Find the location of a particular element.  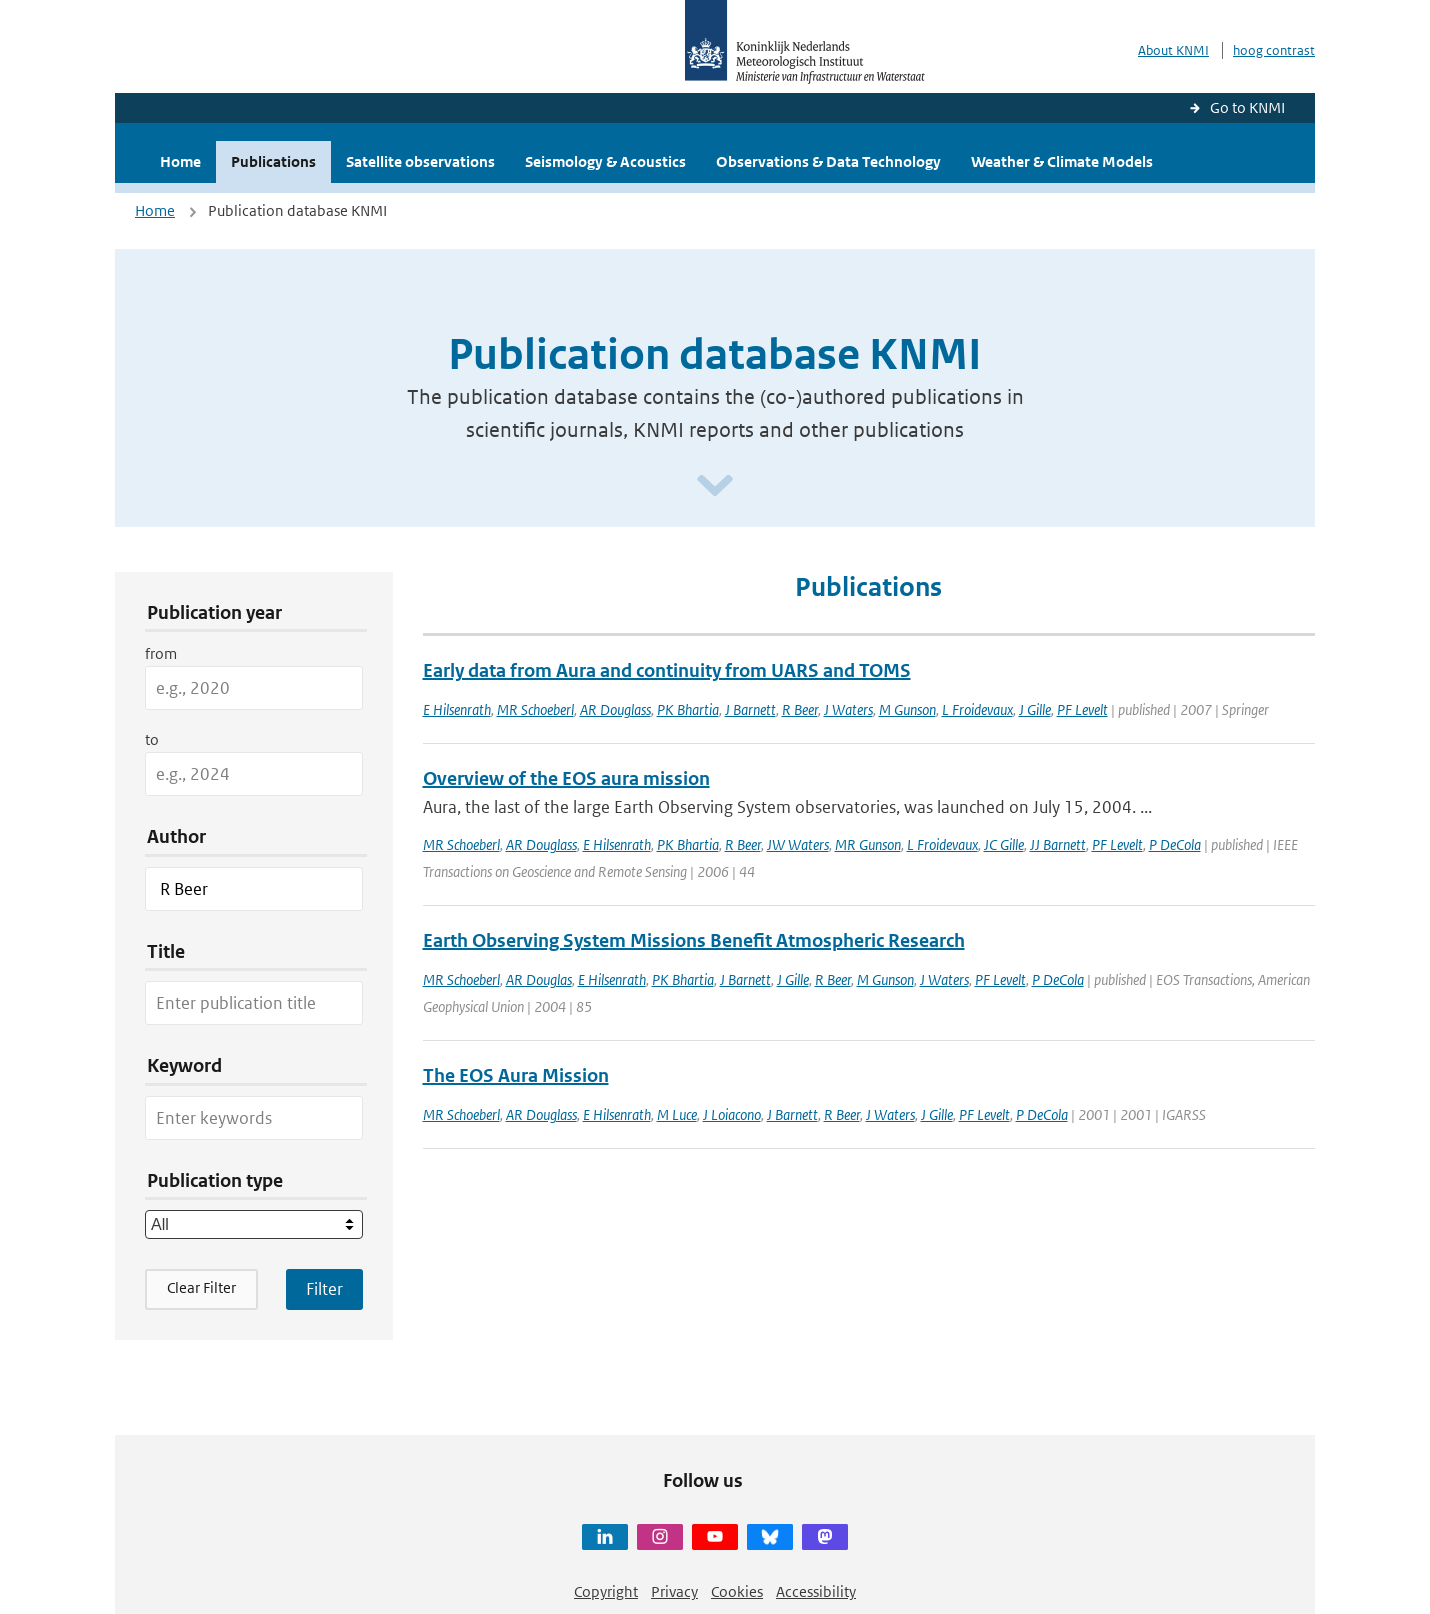

R Beer is located at coordinates (800, 709).